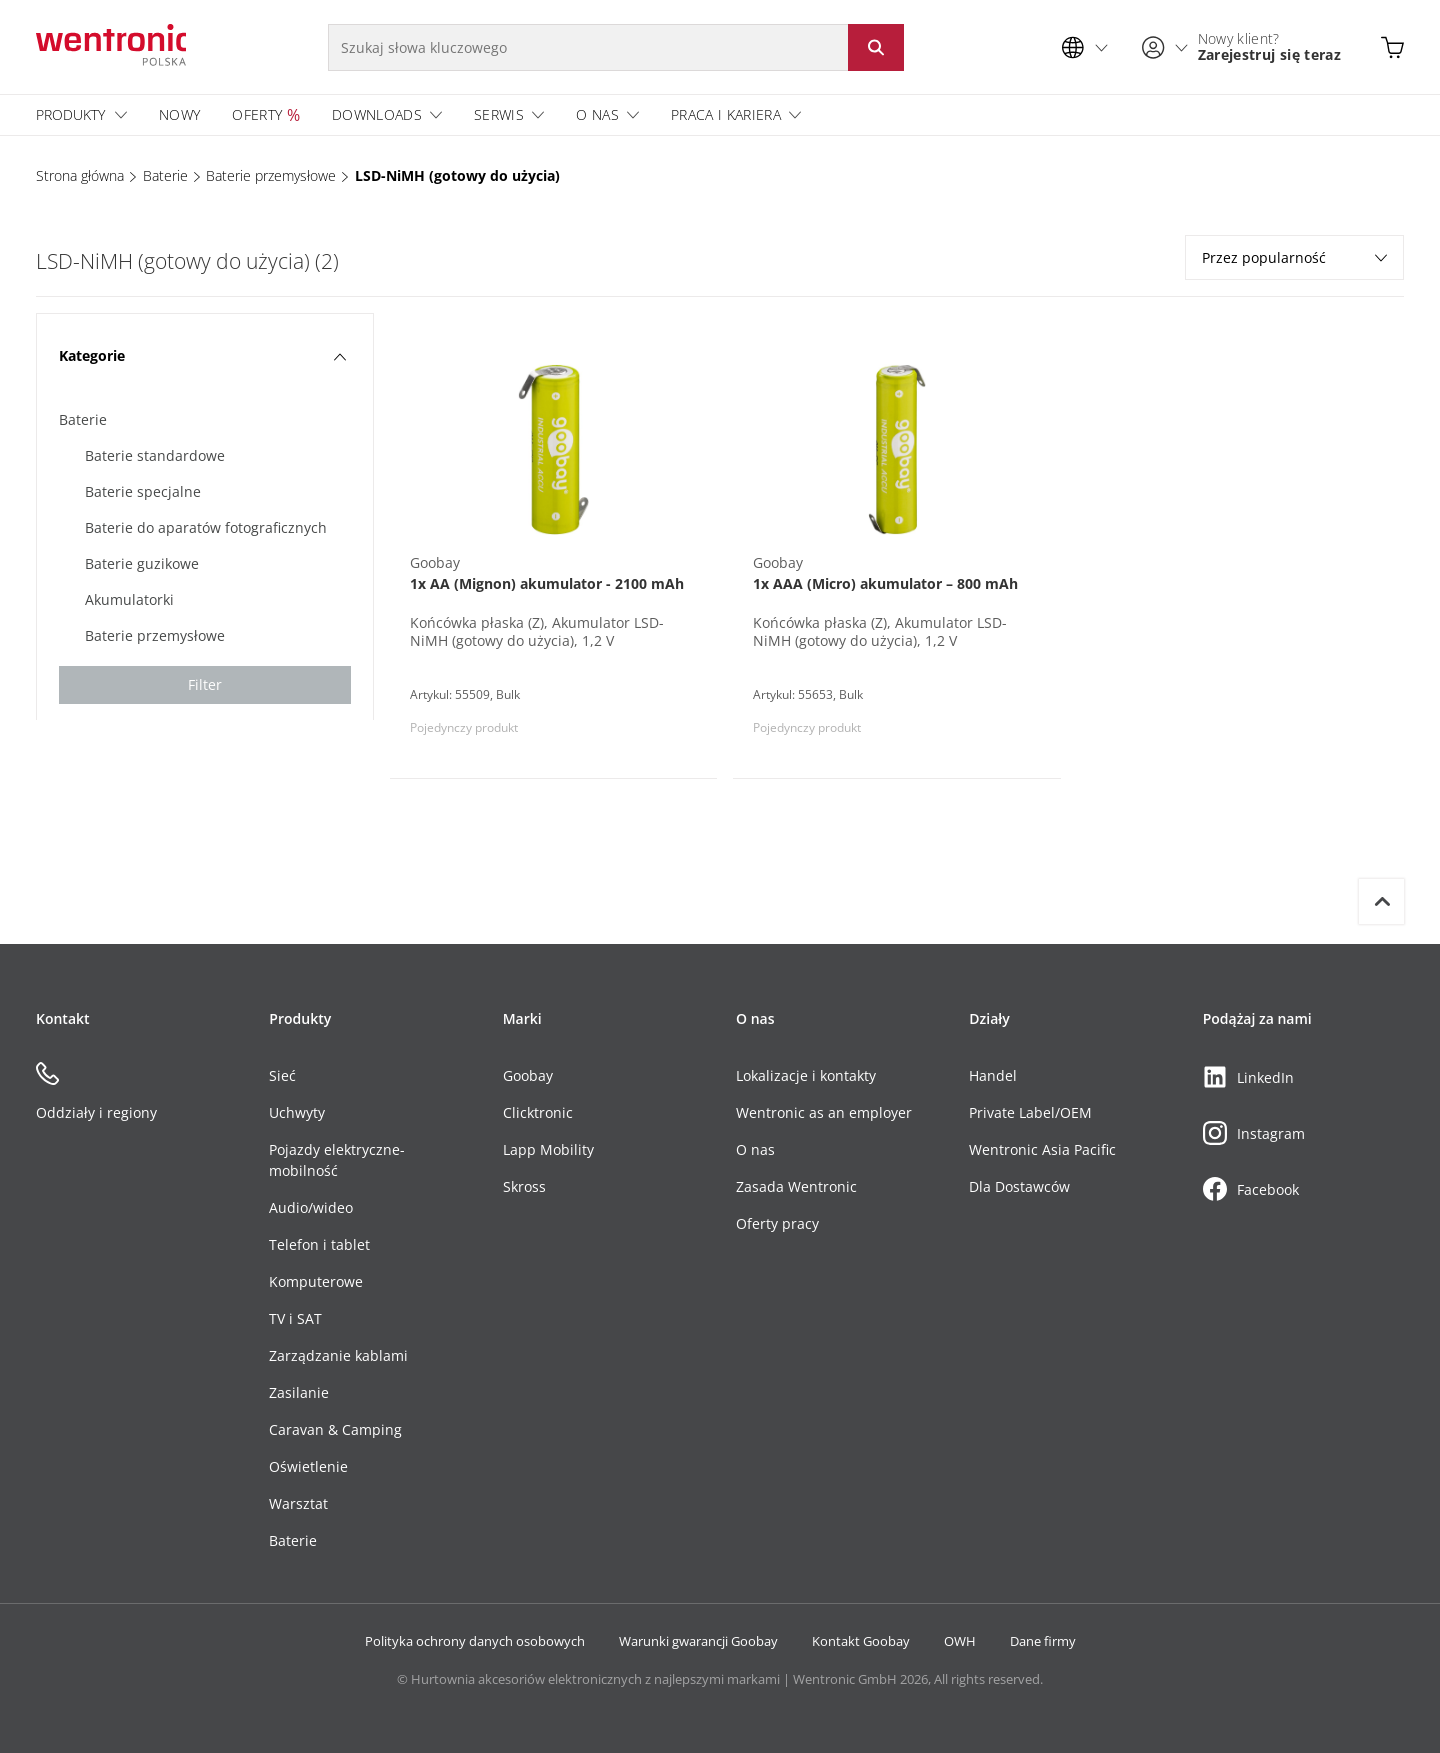 The image size is (1440, 1753). I want to click on Praca i Kariera, so click(726, 114).